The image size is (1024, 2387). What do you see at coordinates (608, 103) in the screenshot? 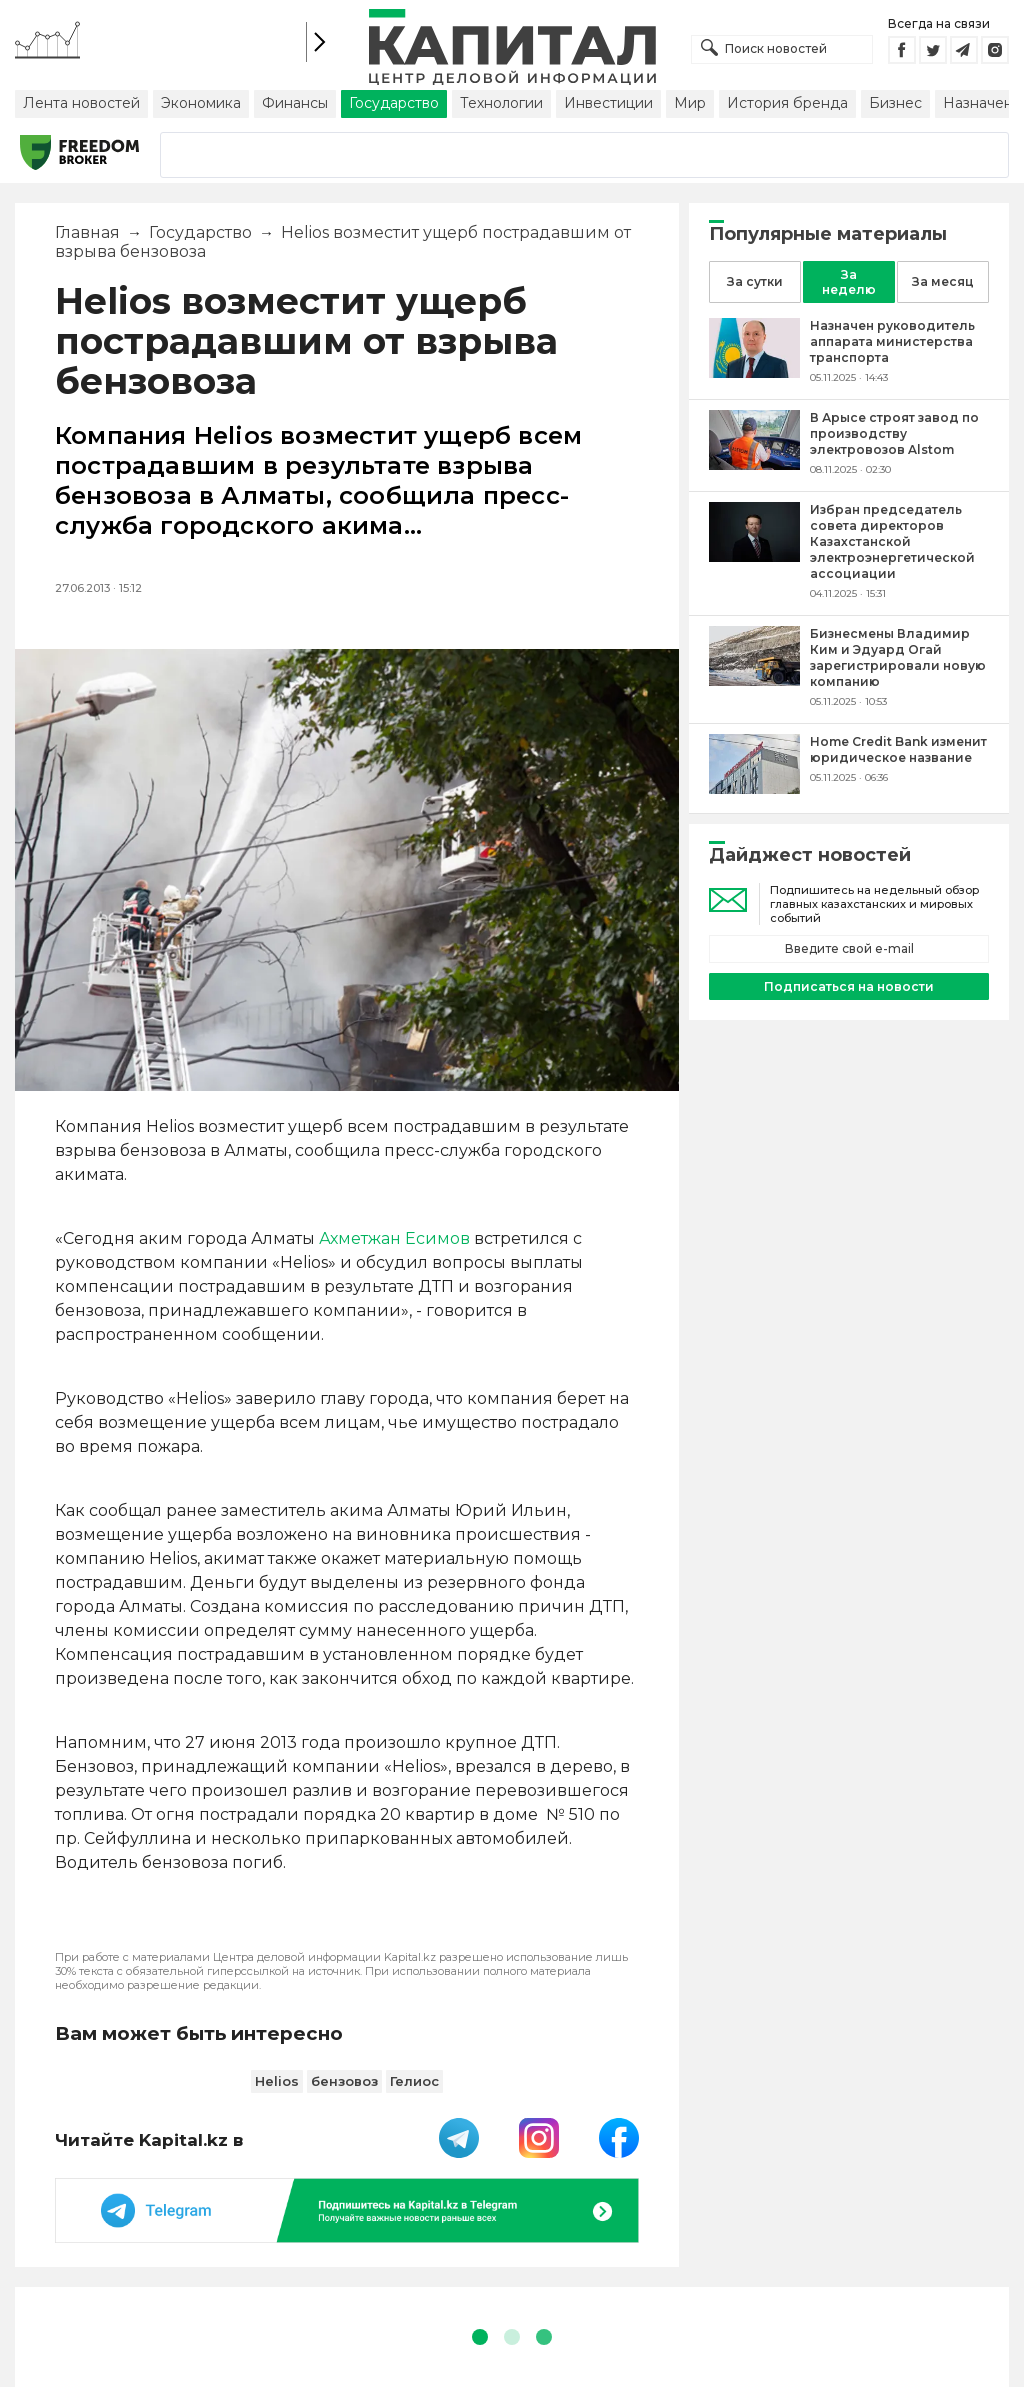
I see `Инвестиции` at bounding box center [608, 103].